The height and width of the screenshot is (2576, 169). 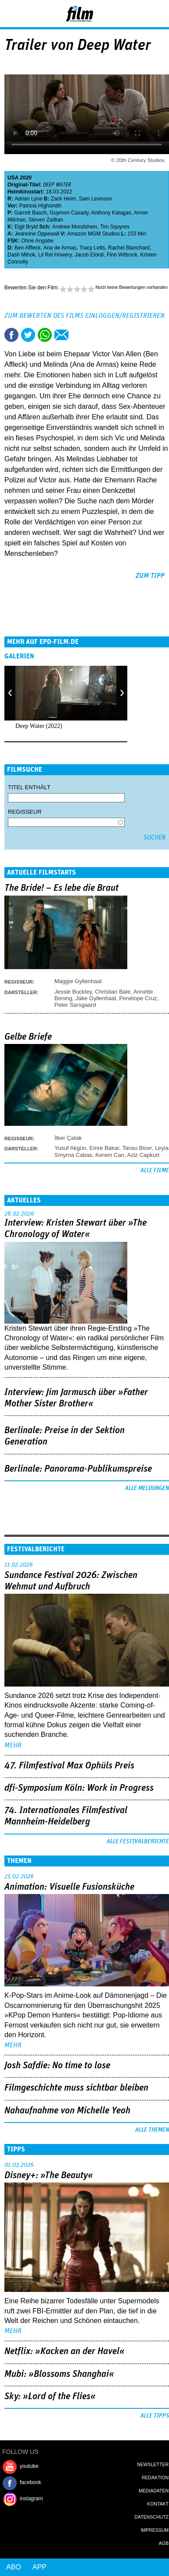 I want to click on Zack Helm, so click(x=63, y=199).